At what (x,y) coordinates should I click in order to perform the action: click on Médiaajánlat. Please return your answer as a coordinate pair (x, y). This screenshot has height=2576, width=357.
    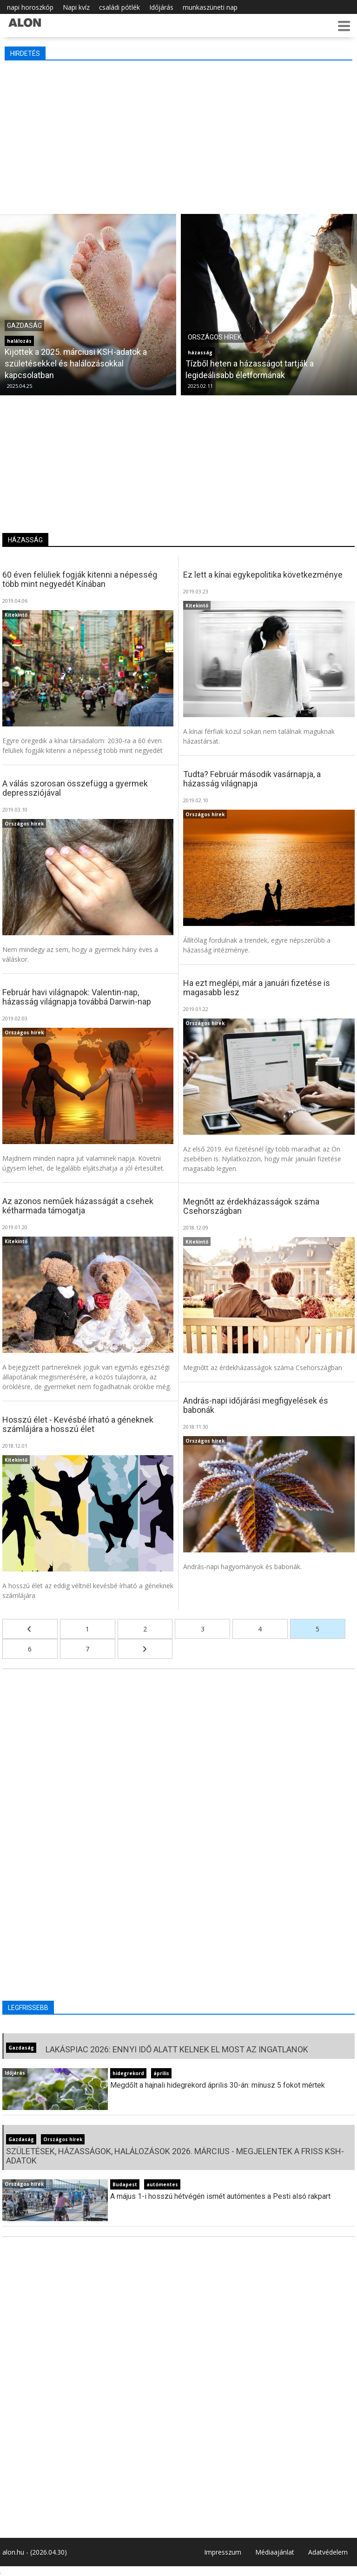
    Looking at the image, I should click on (274, 2552).